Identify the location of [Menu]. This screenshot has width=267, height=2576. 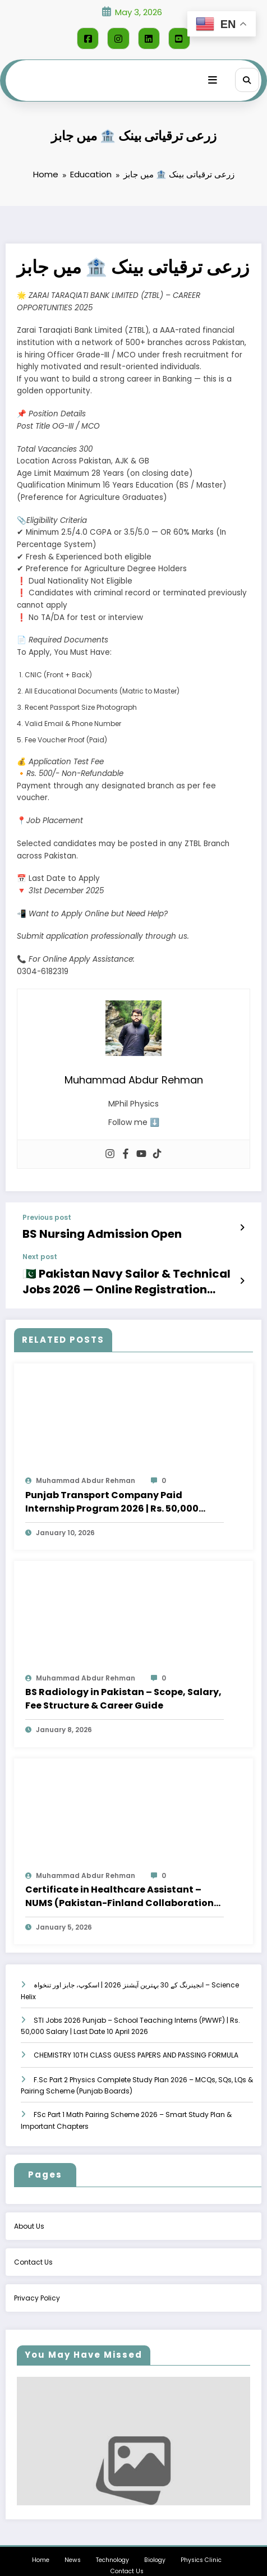
(219, 76).